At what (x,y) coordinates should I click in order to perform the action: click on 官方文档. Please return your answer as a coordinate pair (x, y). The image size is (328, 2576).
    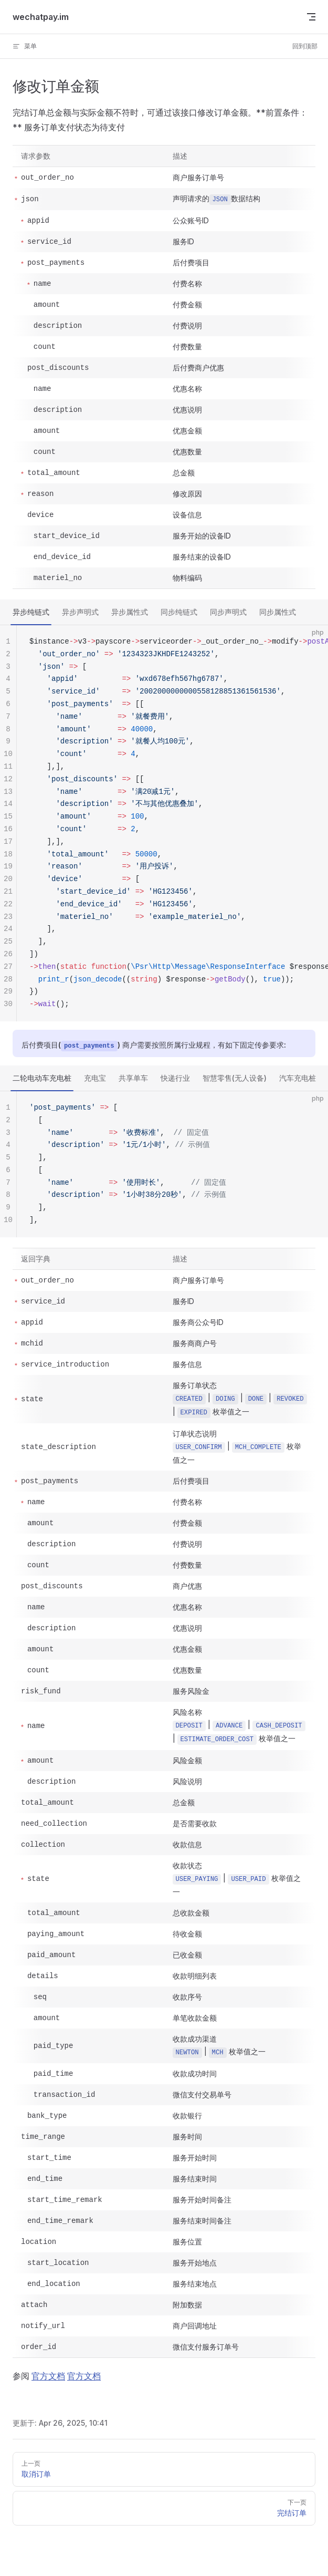
    Looking at the image, I should click on (48, 2376).